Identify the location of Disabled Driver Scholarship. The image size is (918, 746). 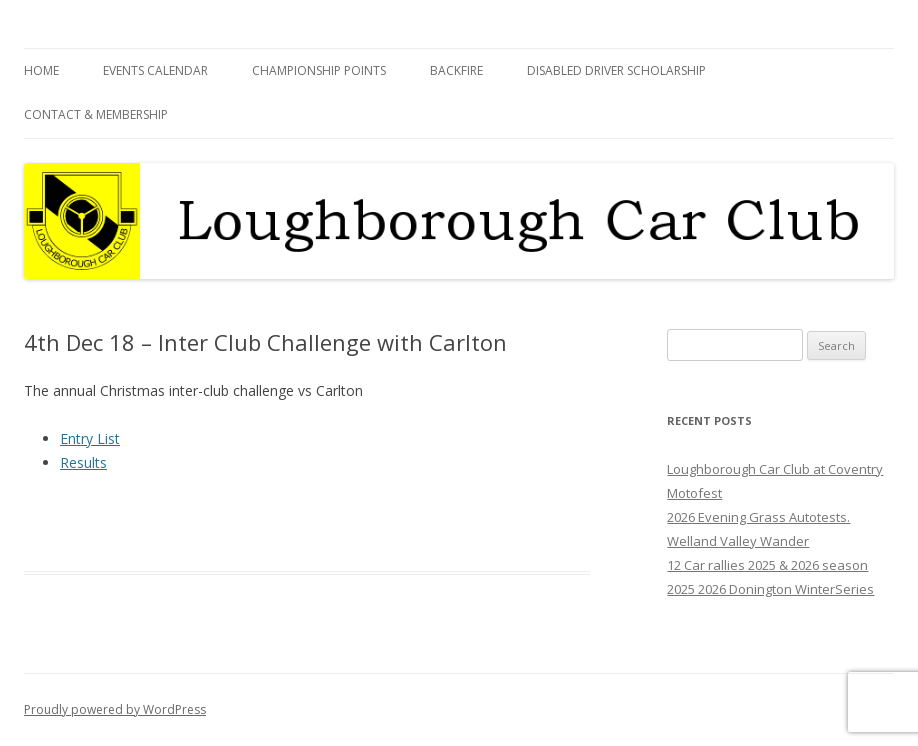
(616, 70).